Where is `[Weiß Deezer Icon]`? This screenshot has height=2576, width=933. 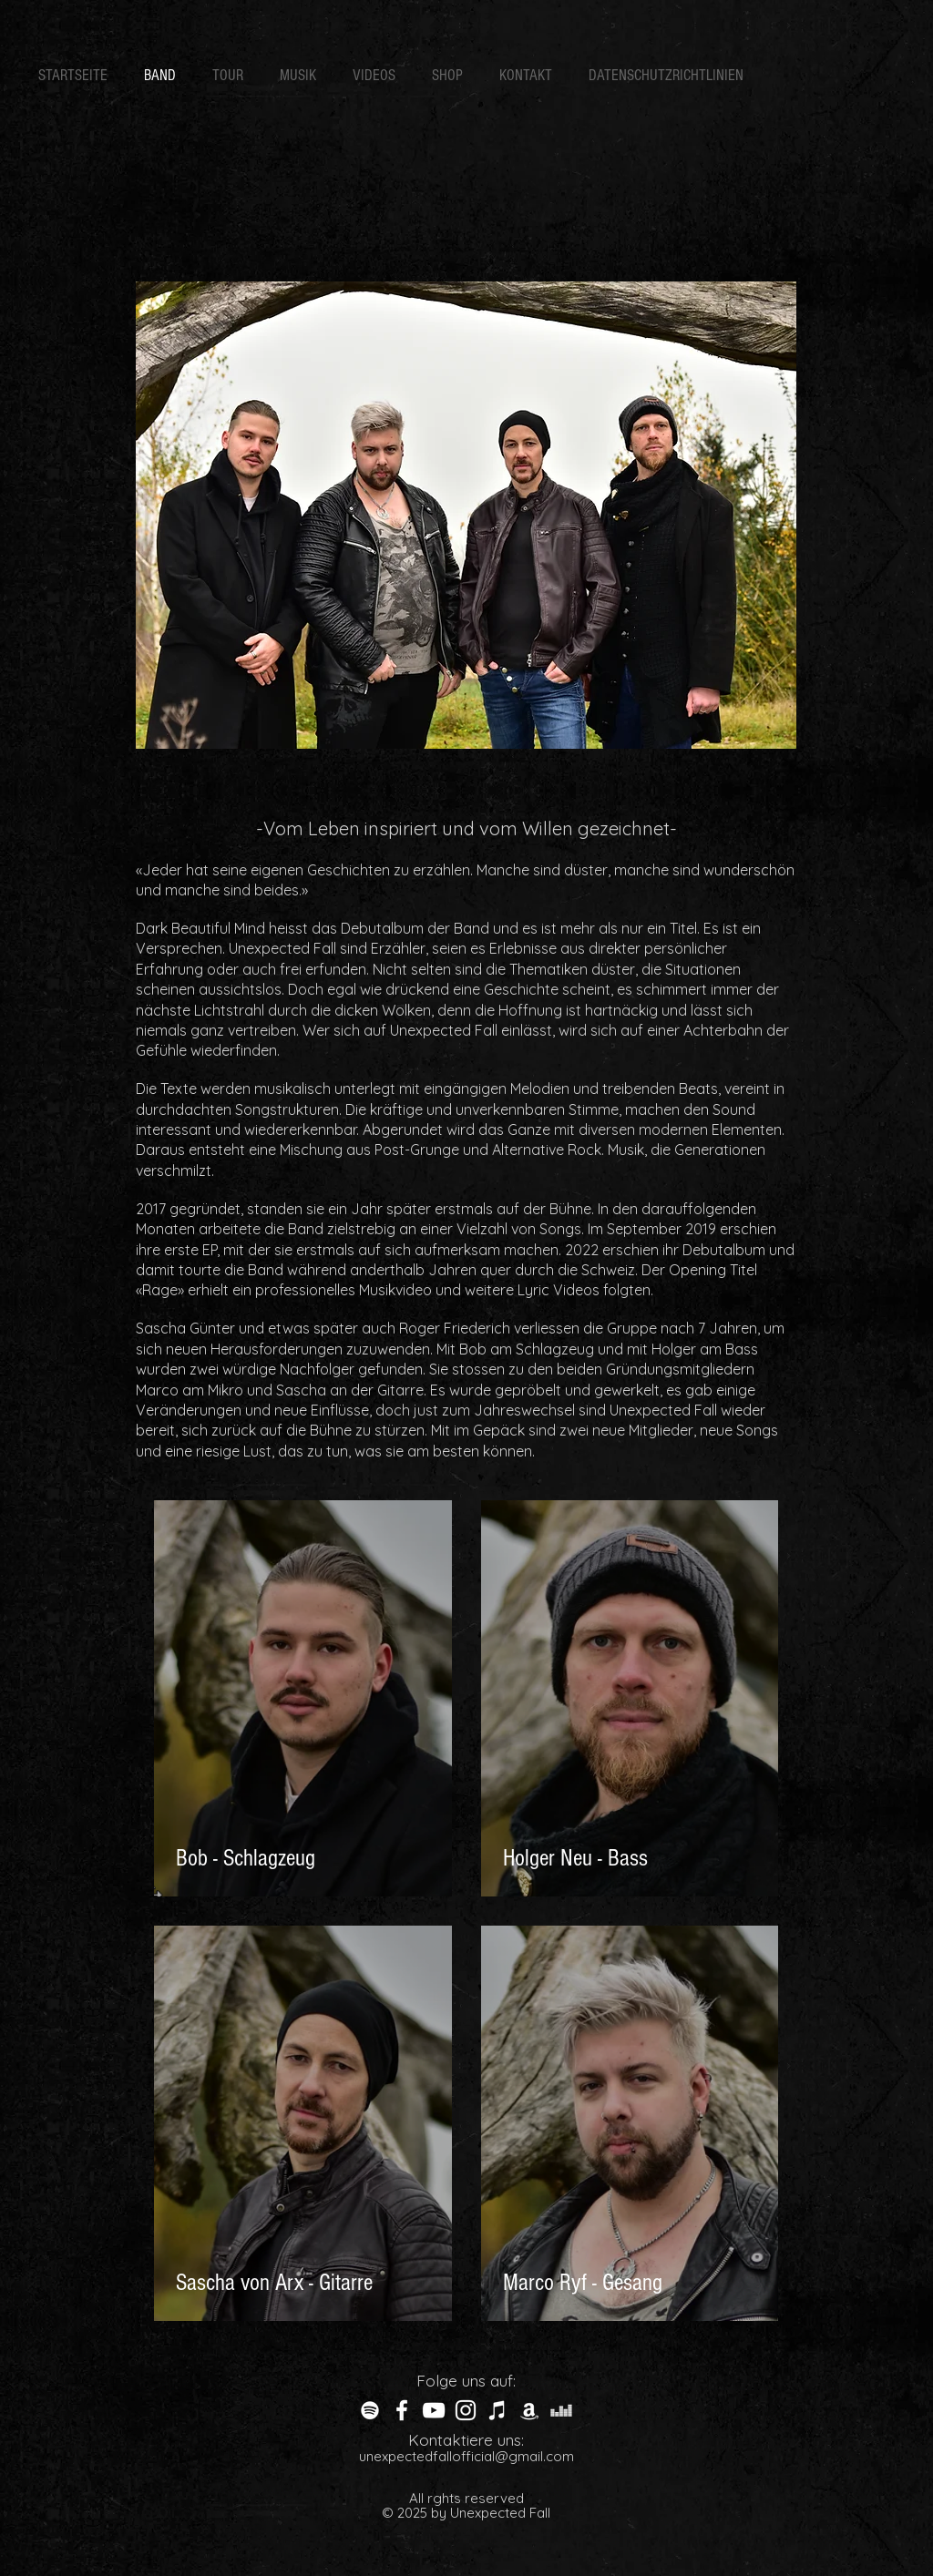 [Weiß Deezer Icon] is located at coordinates (561, 2410).